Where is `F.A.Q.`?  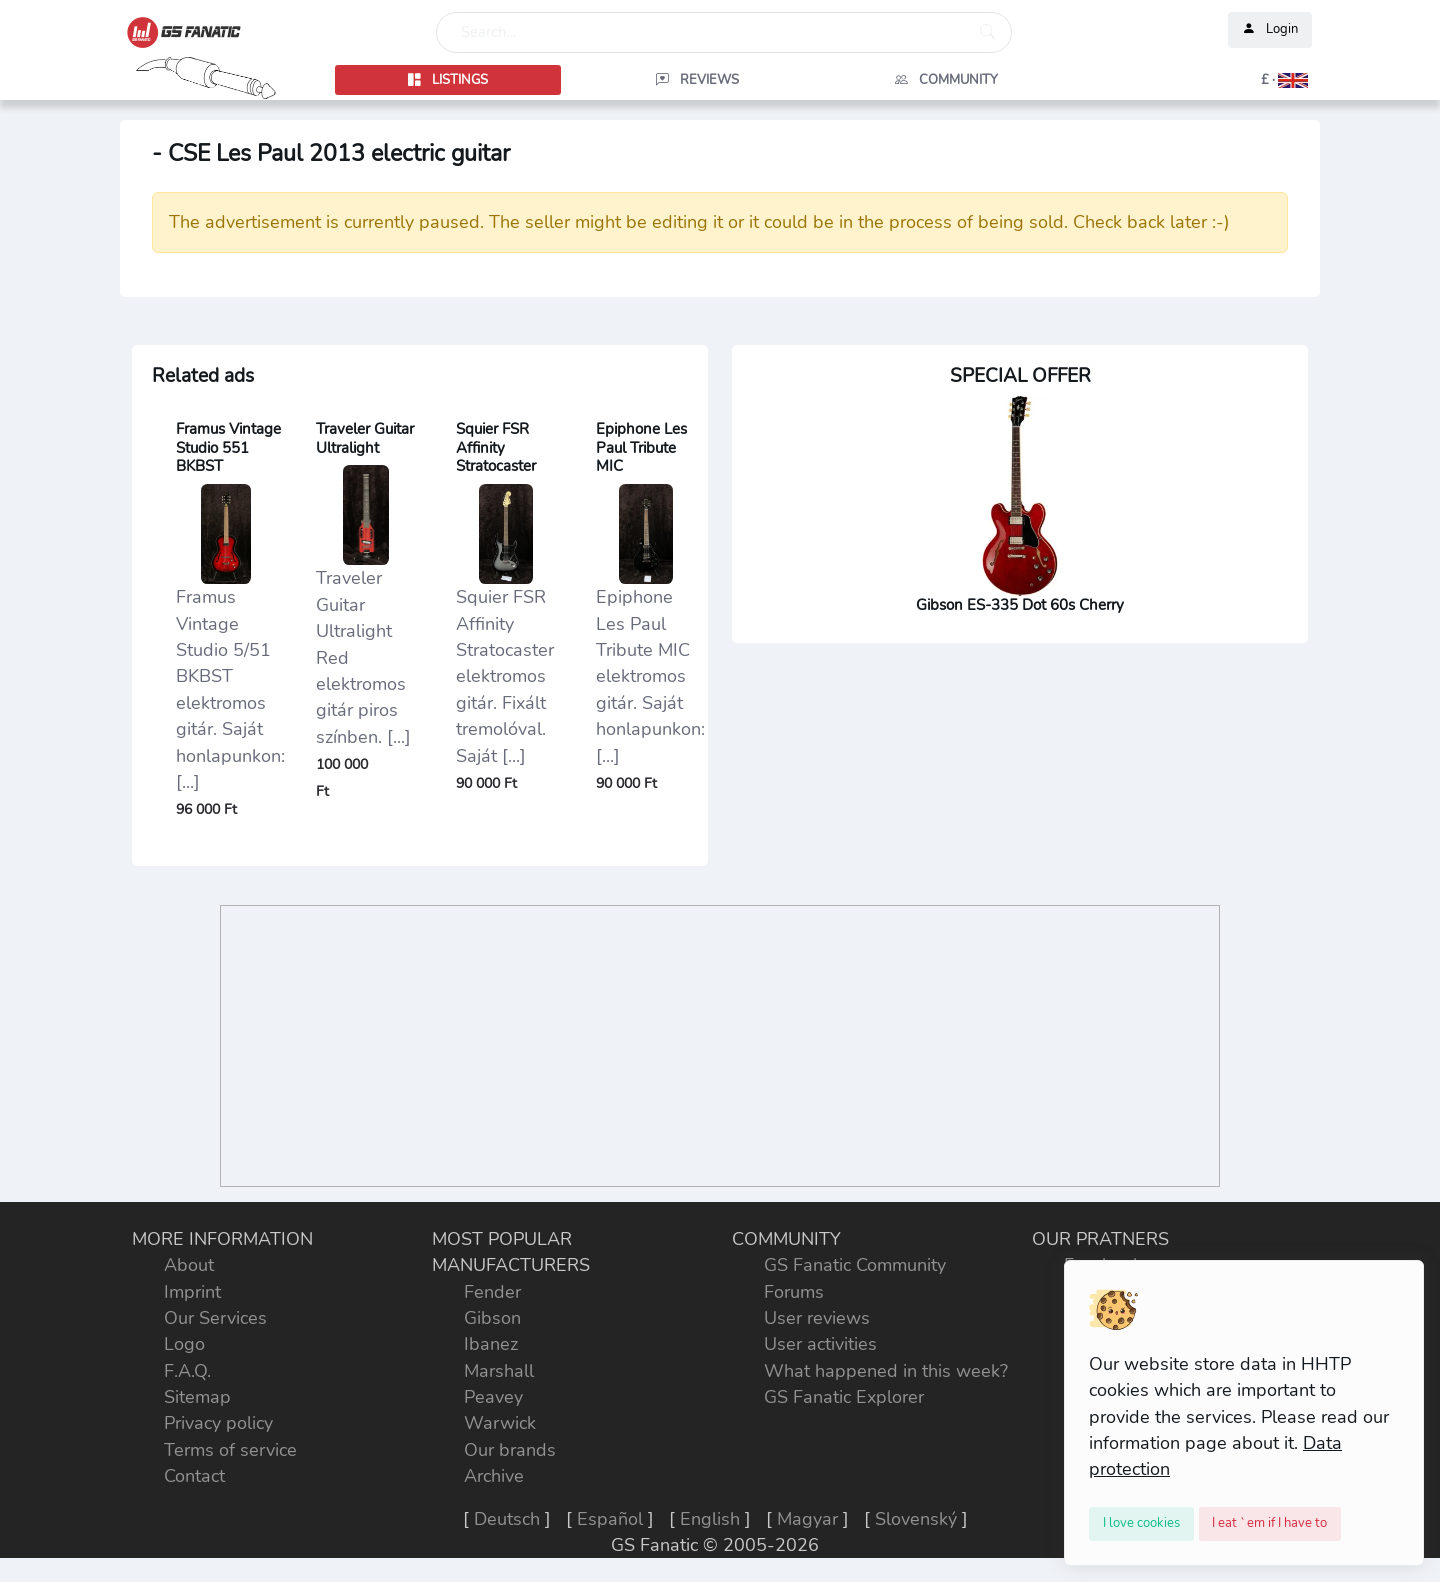
F.A.Q. is located at coordinates (187, 1371).